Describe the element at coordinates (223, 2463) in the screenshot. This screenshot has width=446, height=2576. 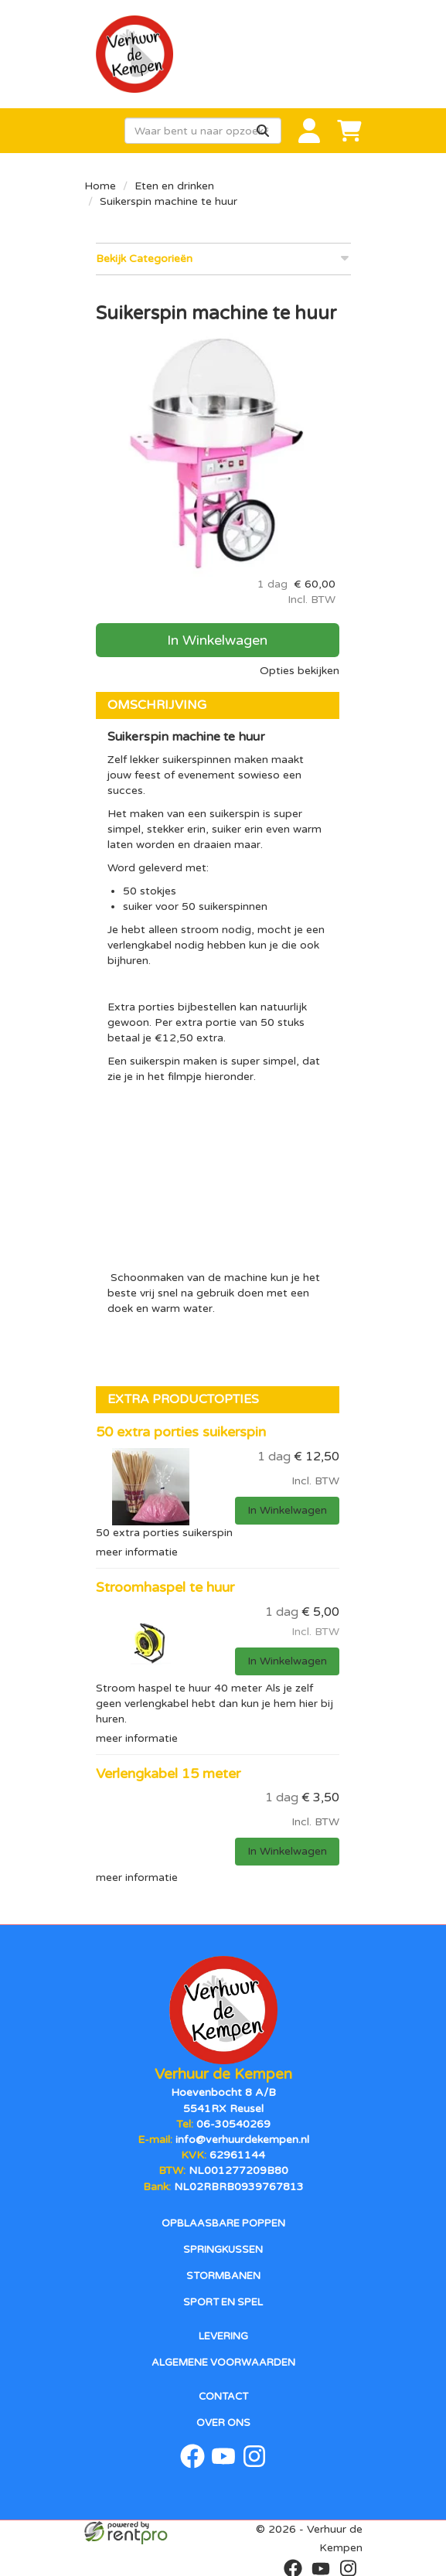
I see `[youtube]` at that location.